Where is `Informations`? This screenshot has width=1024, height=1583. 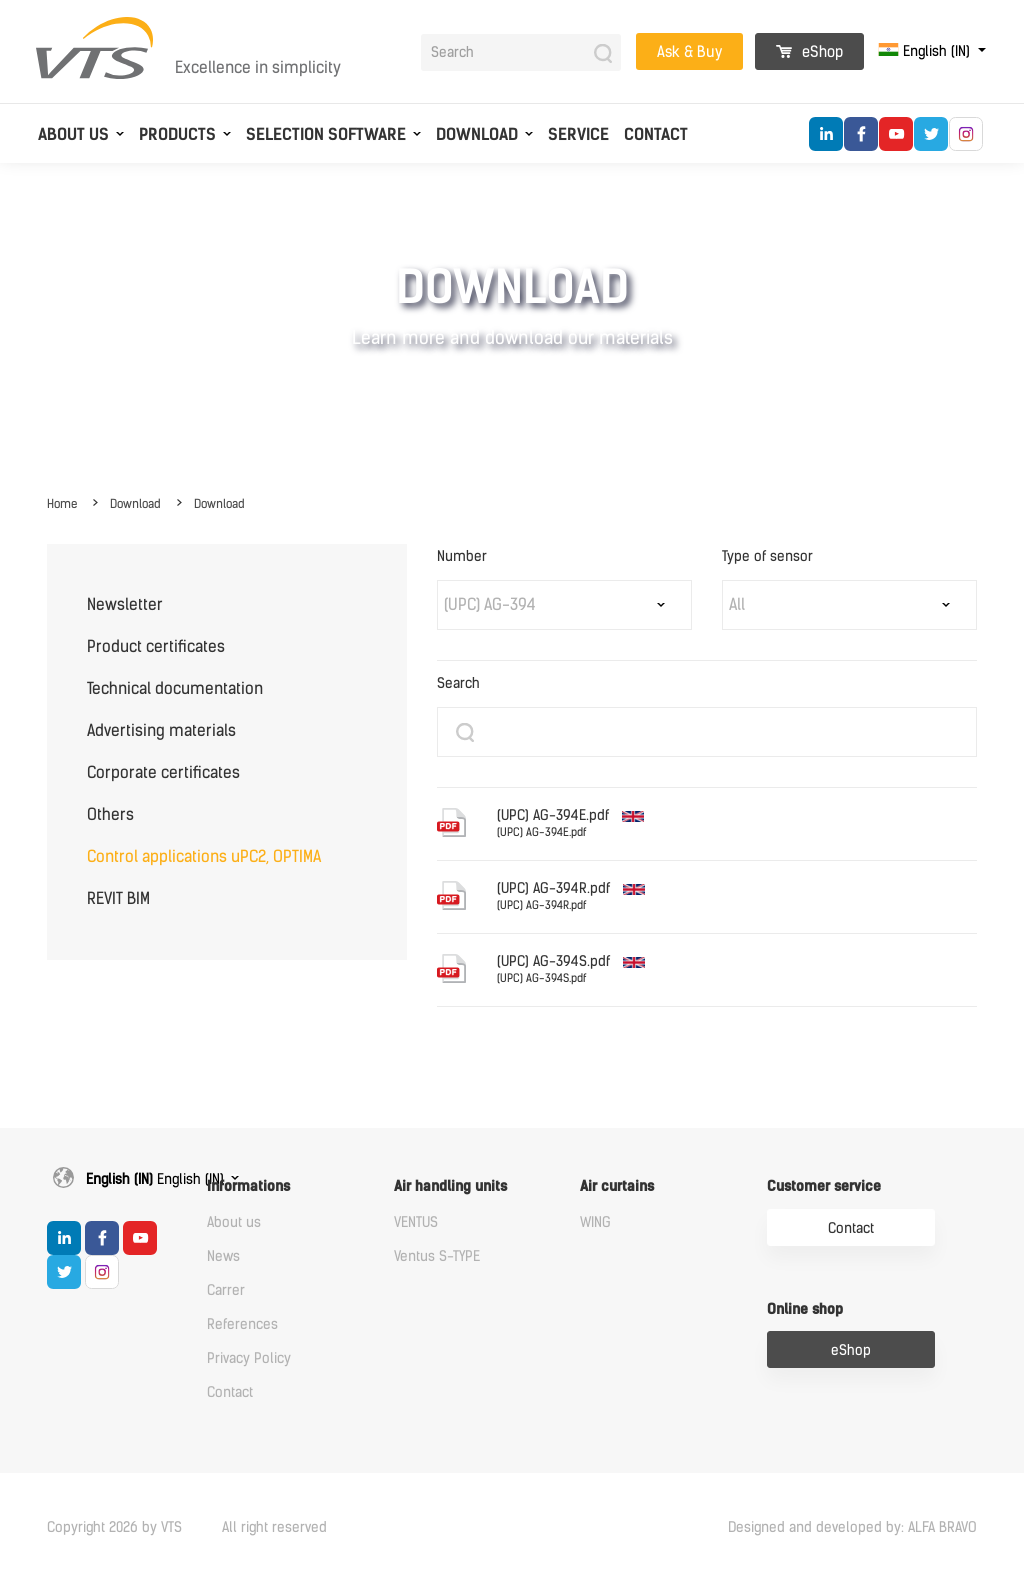 Informations is located at coordinates (248, 1186).